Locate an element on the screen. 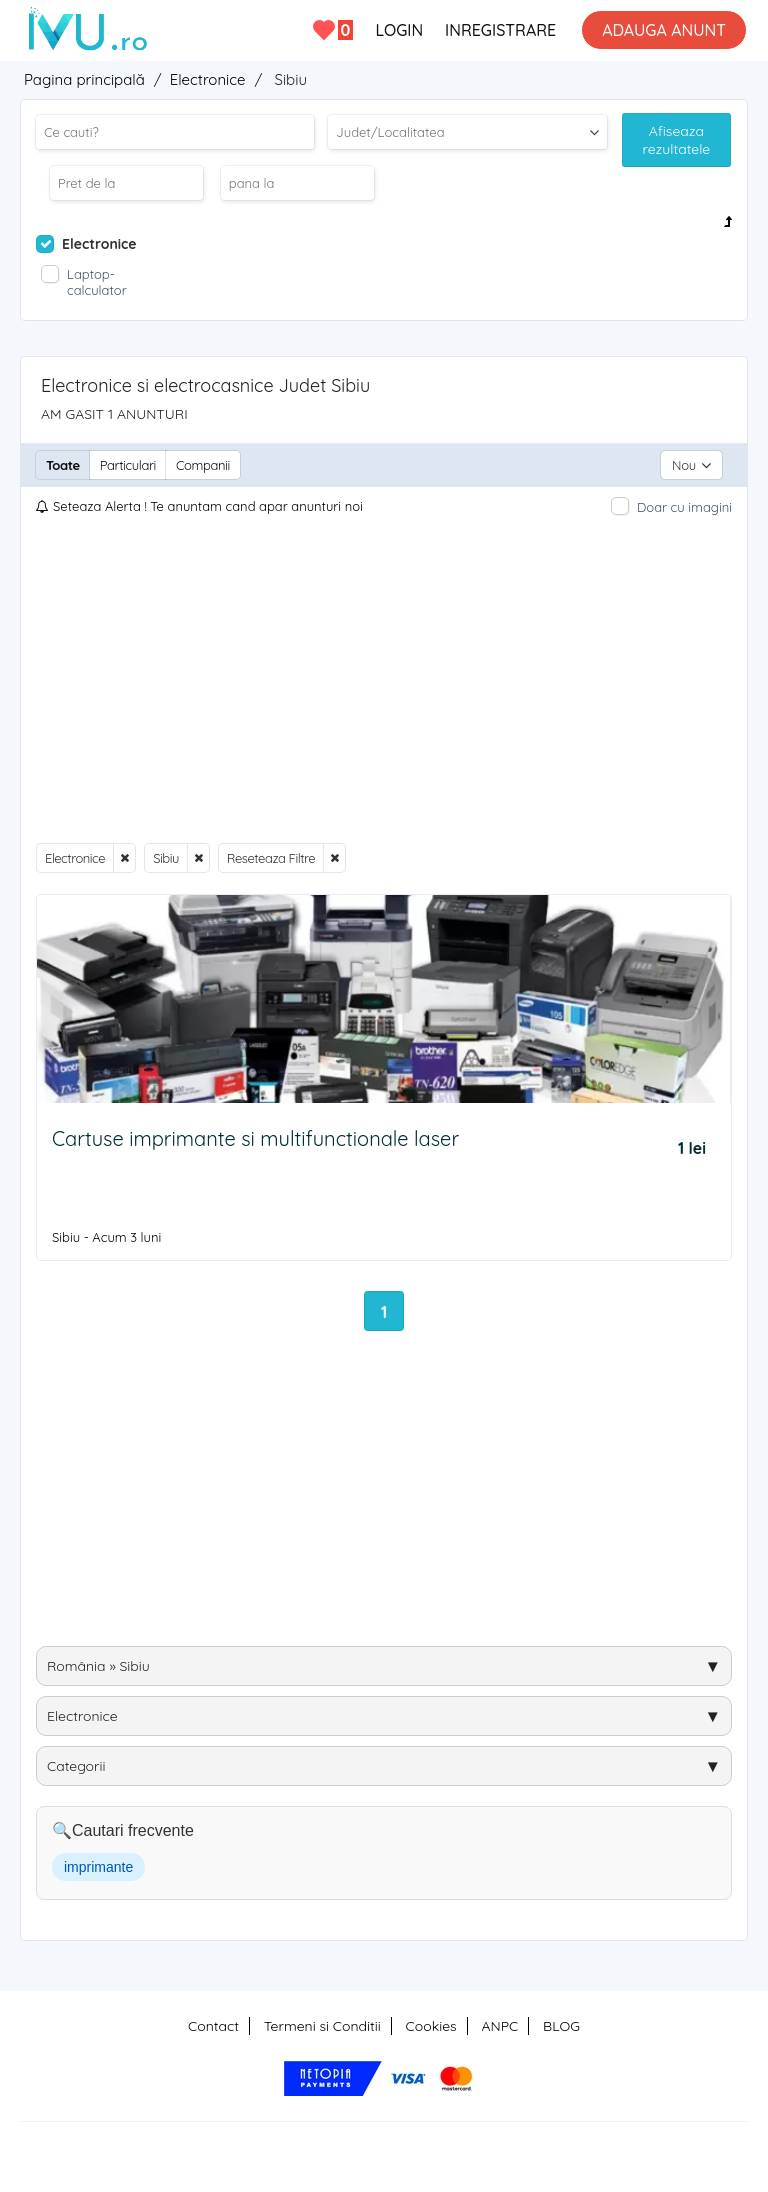 The image size is (768, 2192). Reseteaza Filtre is located at coordinates (271, 858).